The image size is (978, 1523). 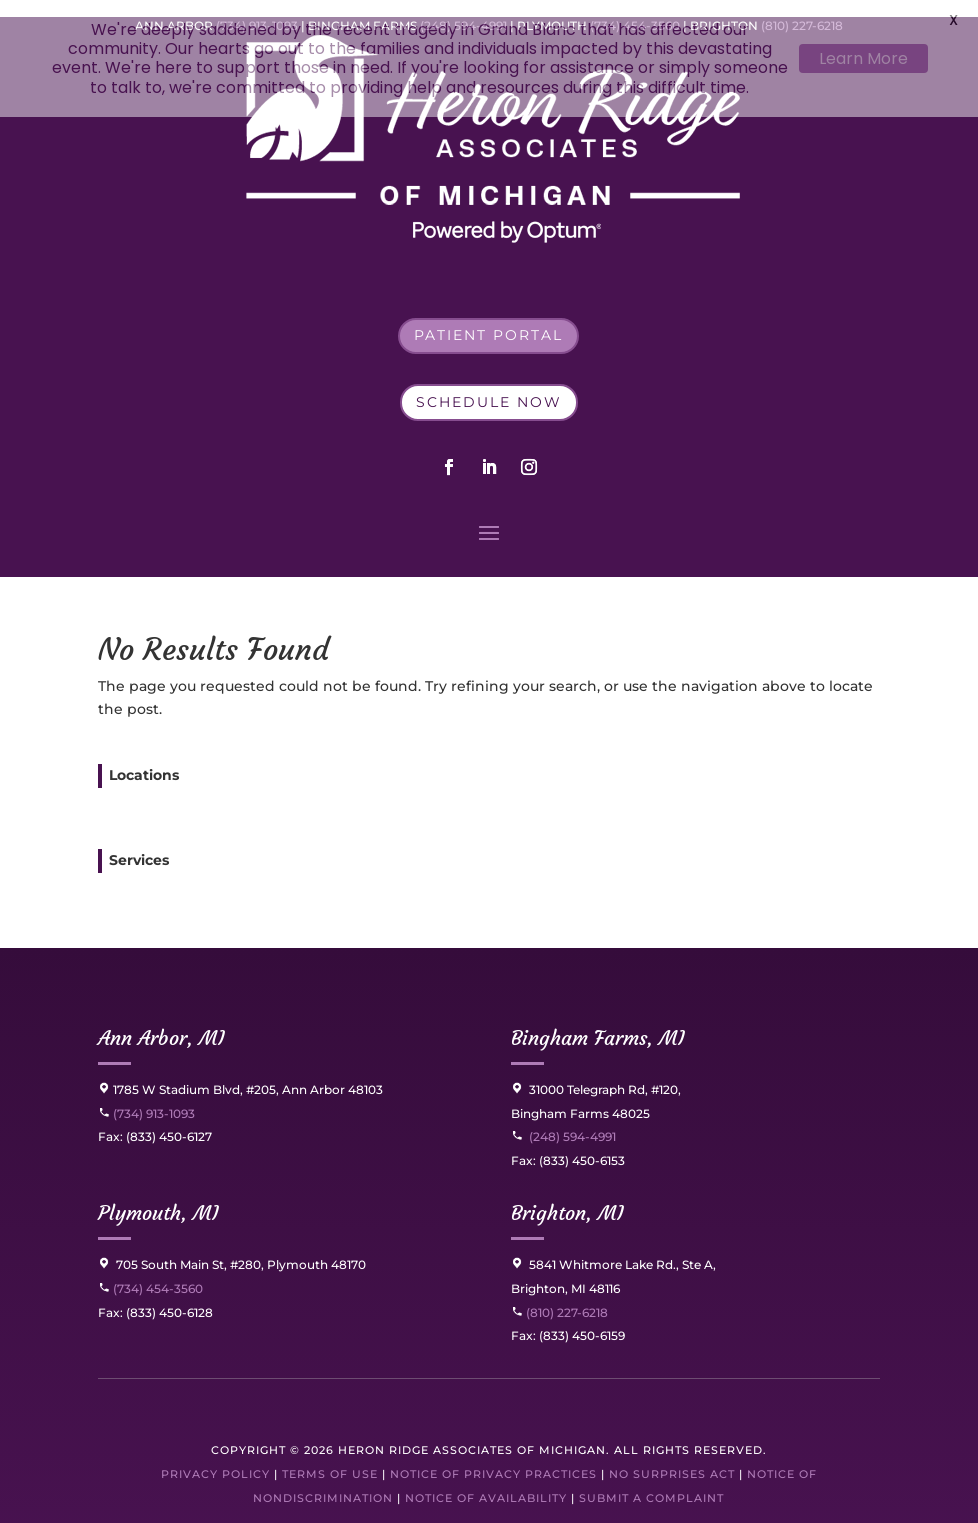 What do you see at coordinates (488, 1482) in the screenshot?
I see `Notice of Availability` at bounding box center [488, 1482].